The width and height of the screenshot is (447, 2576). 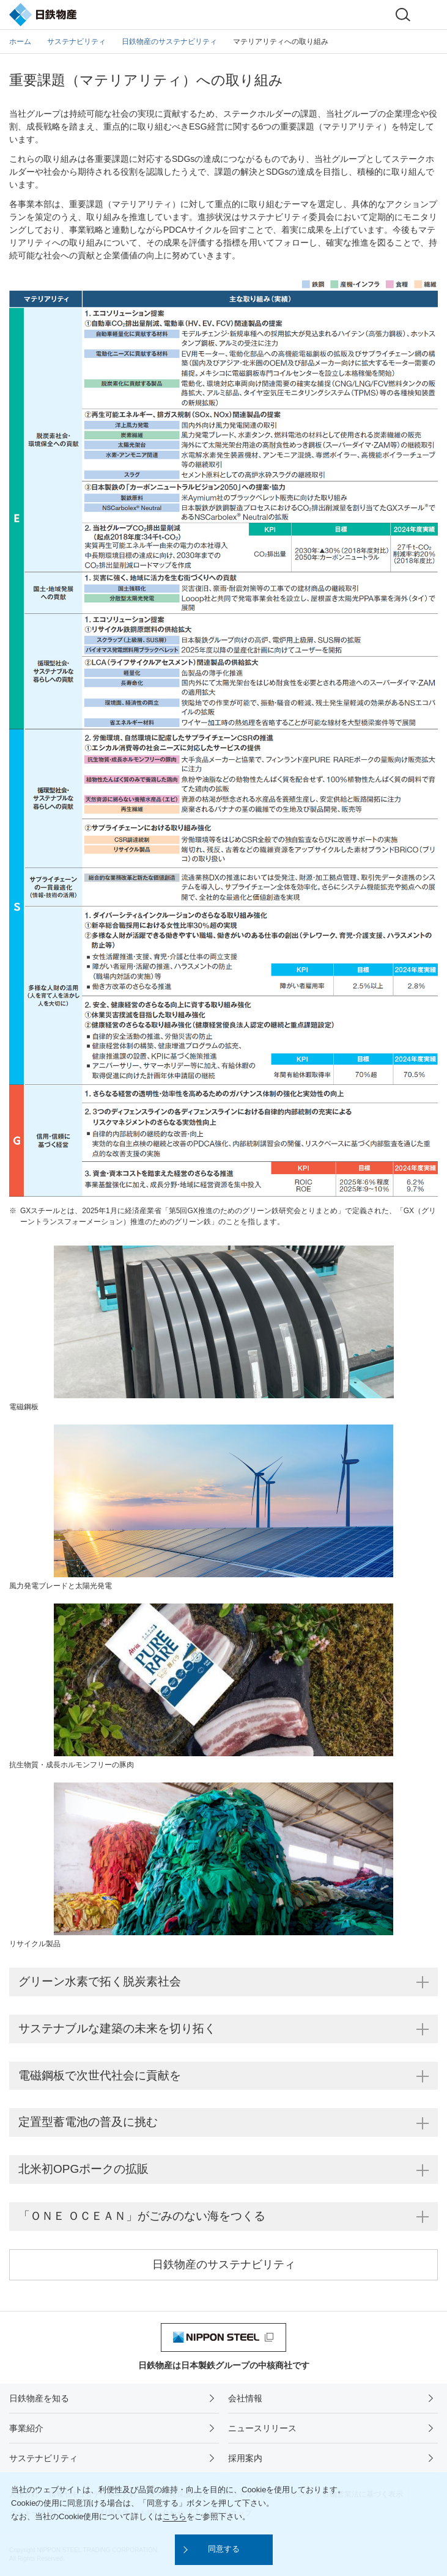 I want to click on [button], so click(x=224, y=2549).